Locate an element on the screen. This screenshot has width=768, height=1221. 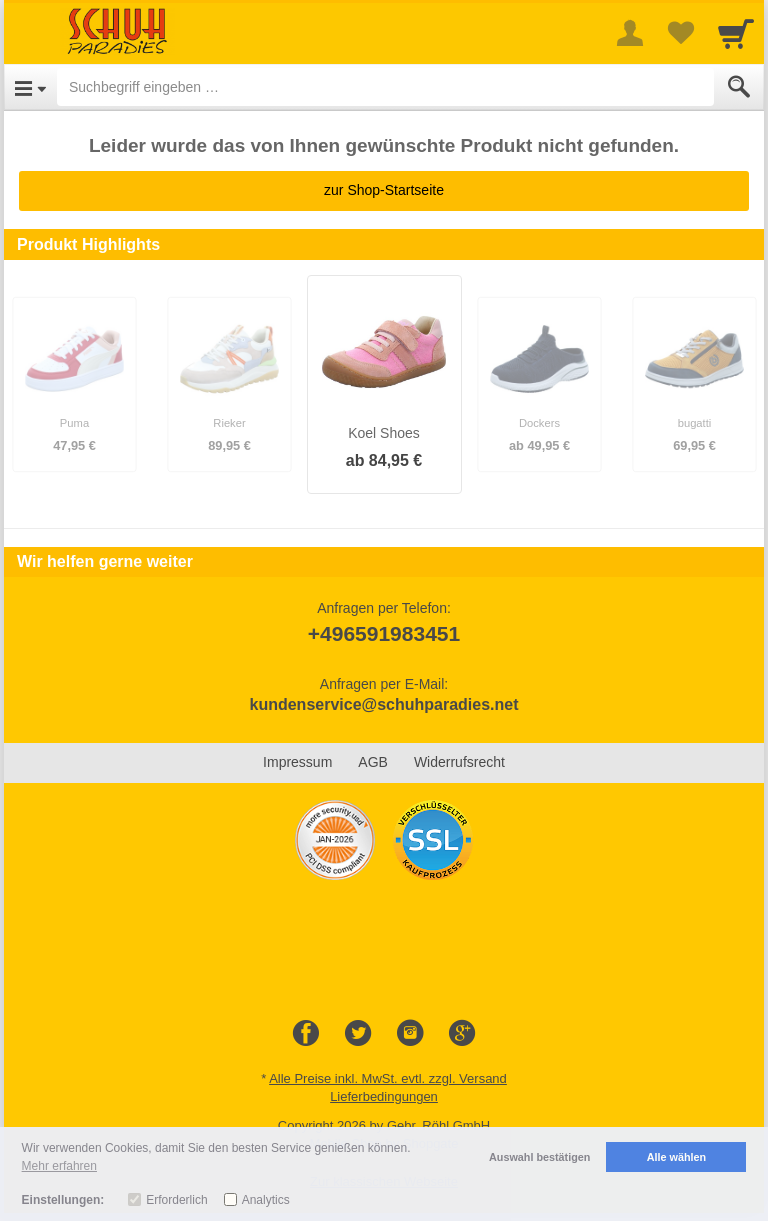
[More menu] is located at coordinates (630, 33).